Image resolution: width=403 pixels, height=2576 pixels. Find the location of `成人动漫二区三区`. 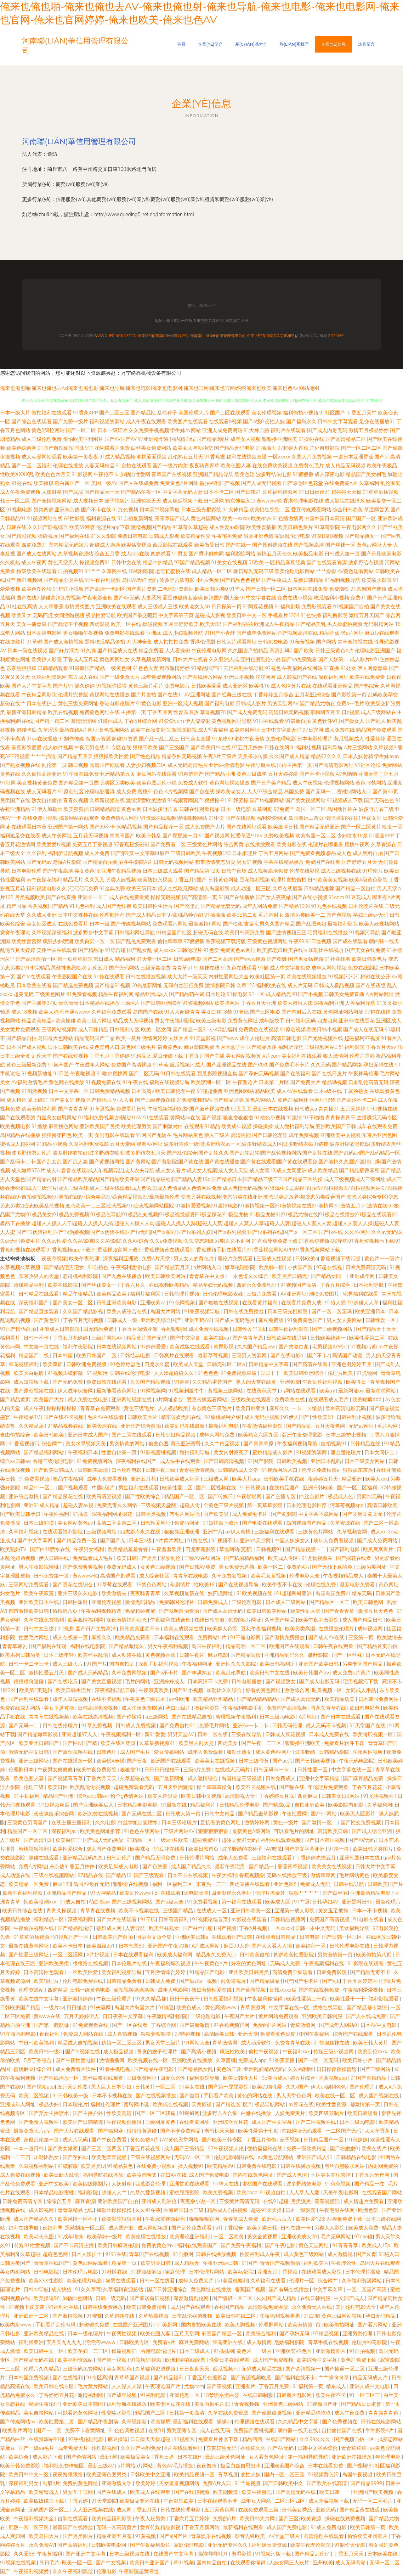

成人动漫二区三区 is located at coordinates (251, 888).